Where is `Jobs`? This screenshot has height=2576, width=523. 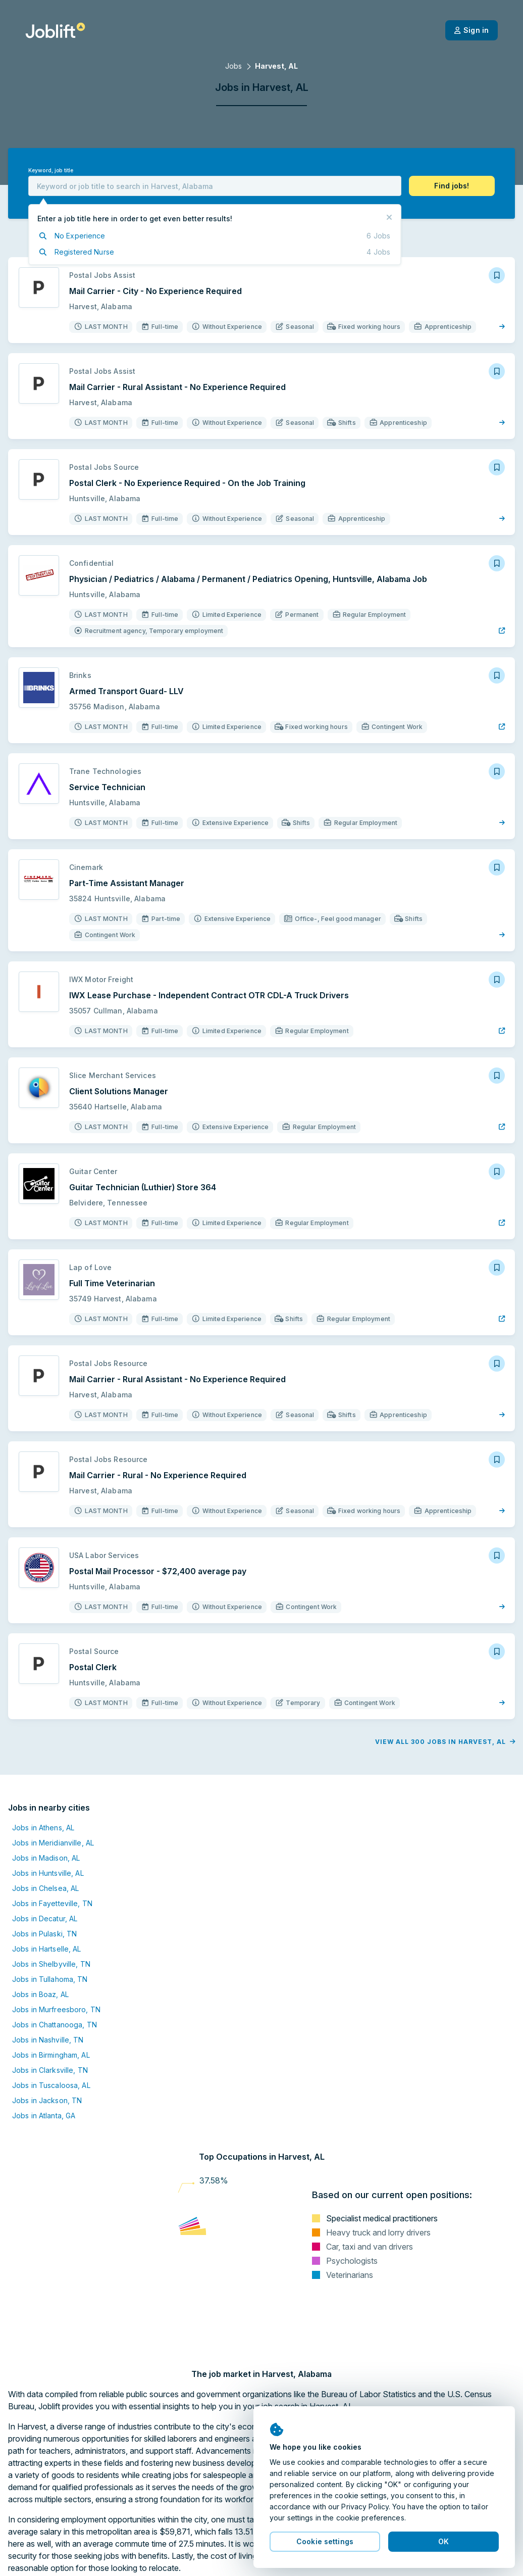 Jobs is located at coordinates (233, 66).